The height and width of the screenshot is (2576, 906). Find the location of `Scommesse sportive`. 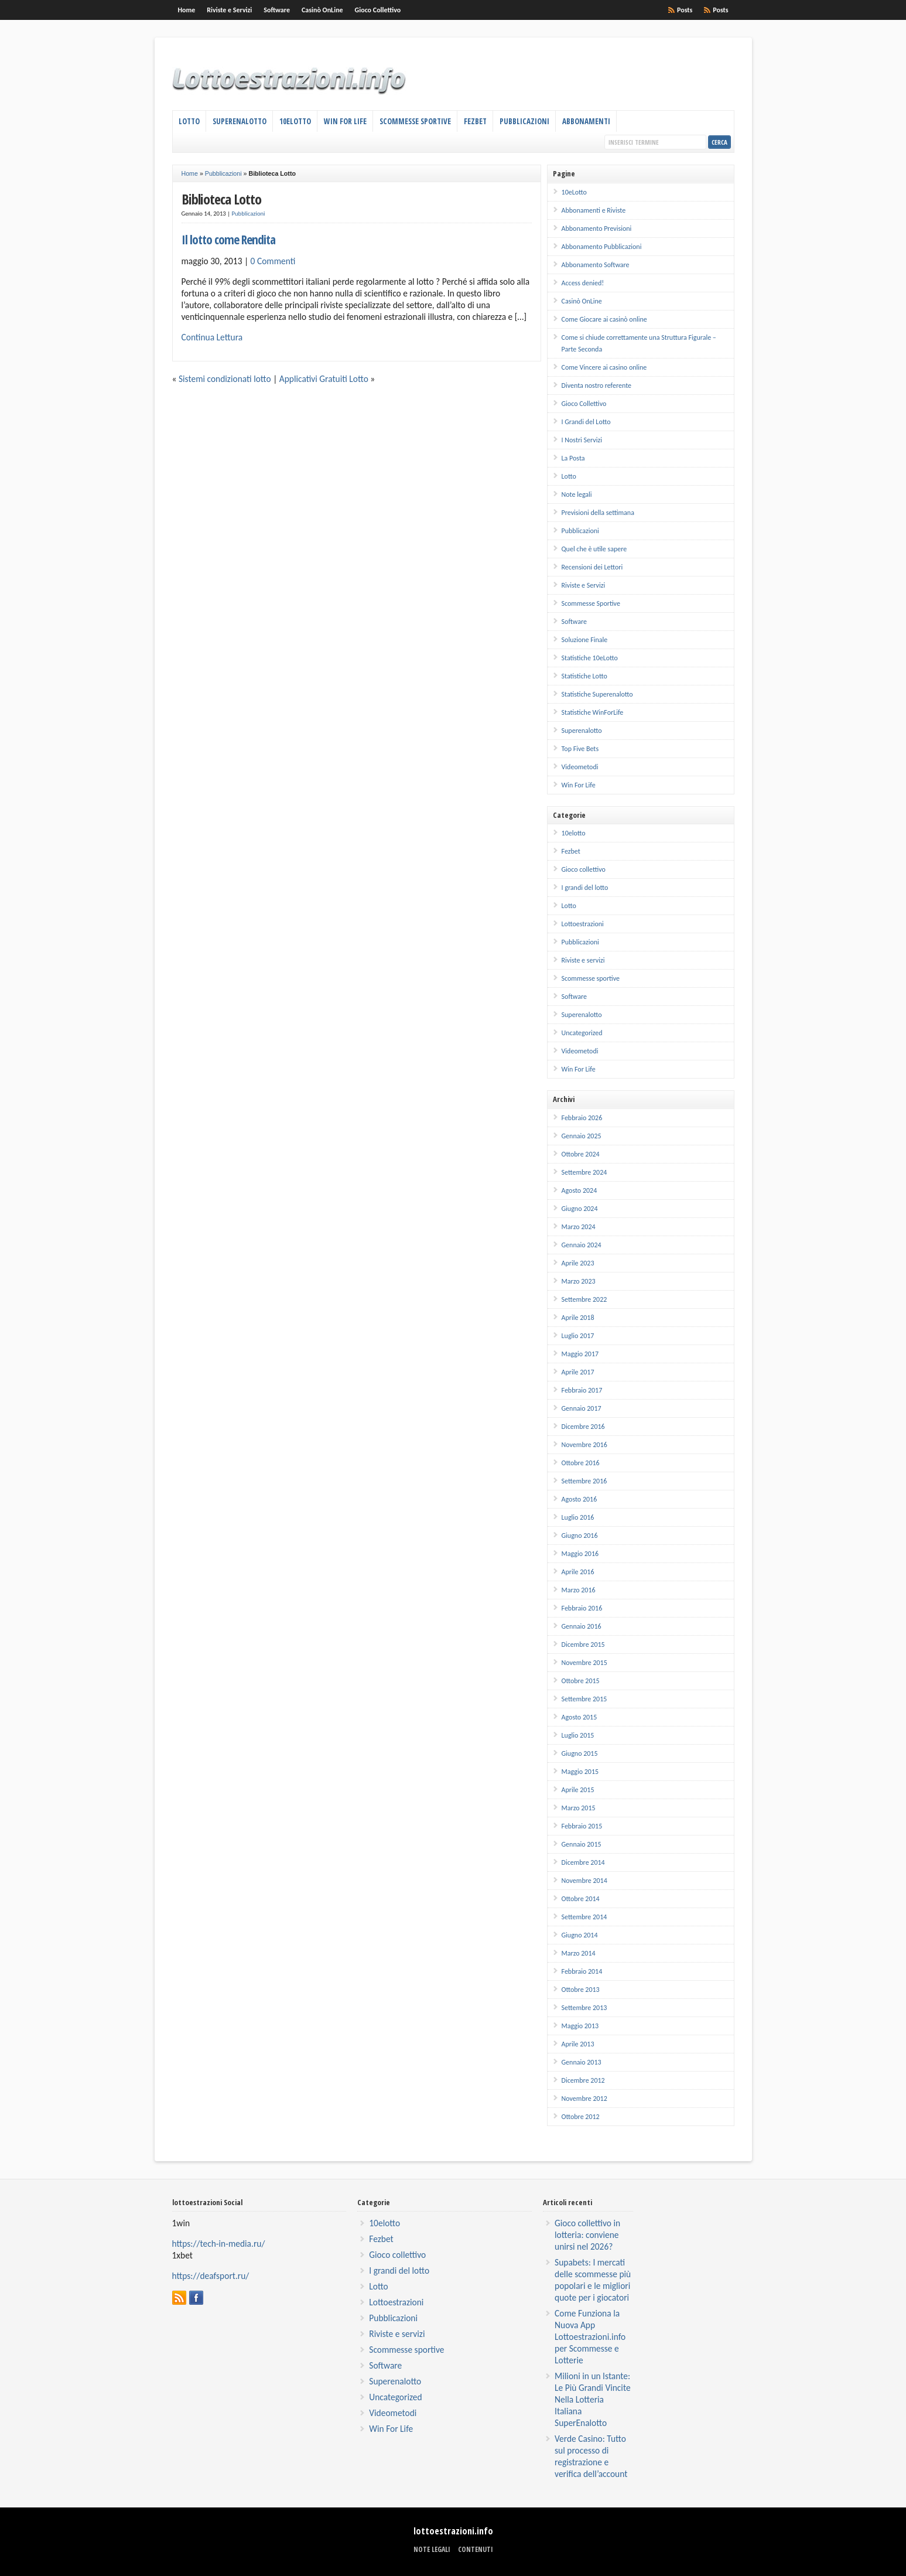

Scommesse sportive is located at coordinates (591, 978).